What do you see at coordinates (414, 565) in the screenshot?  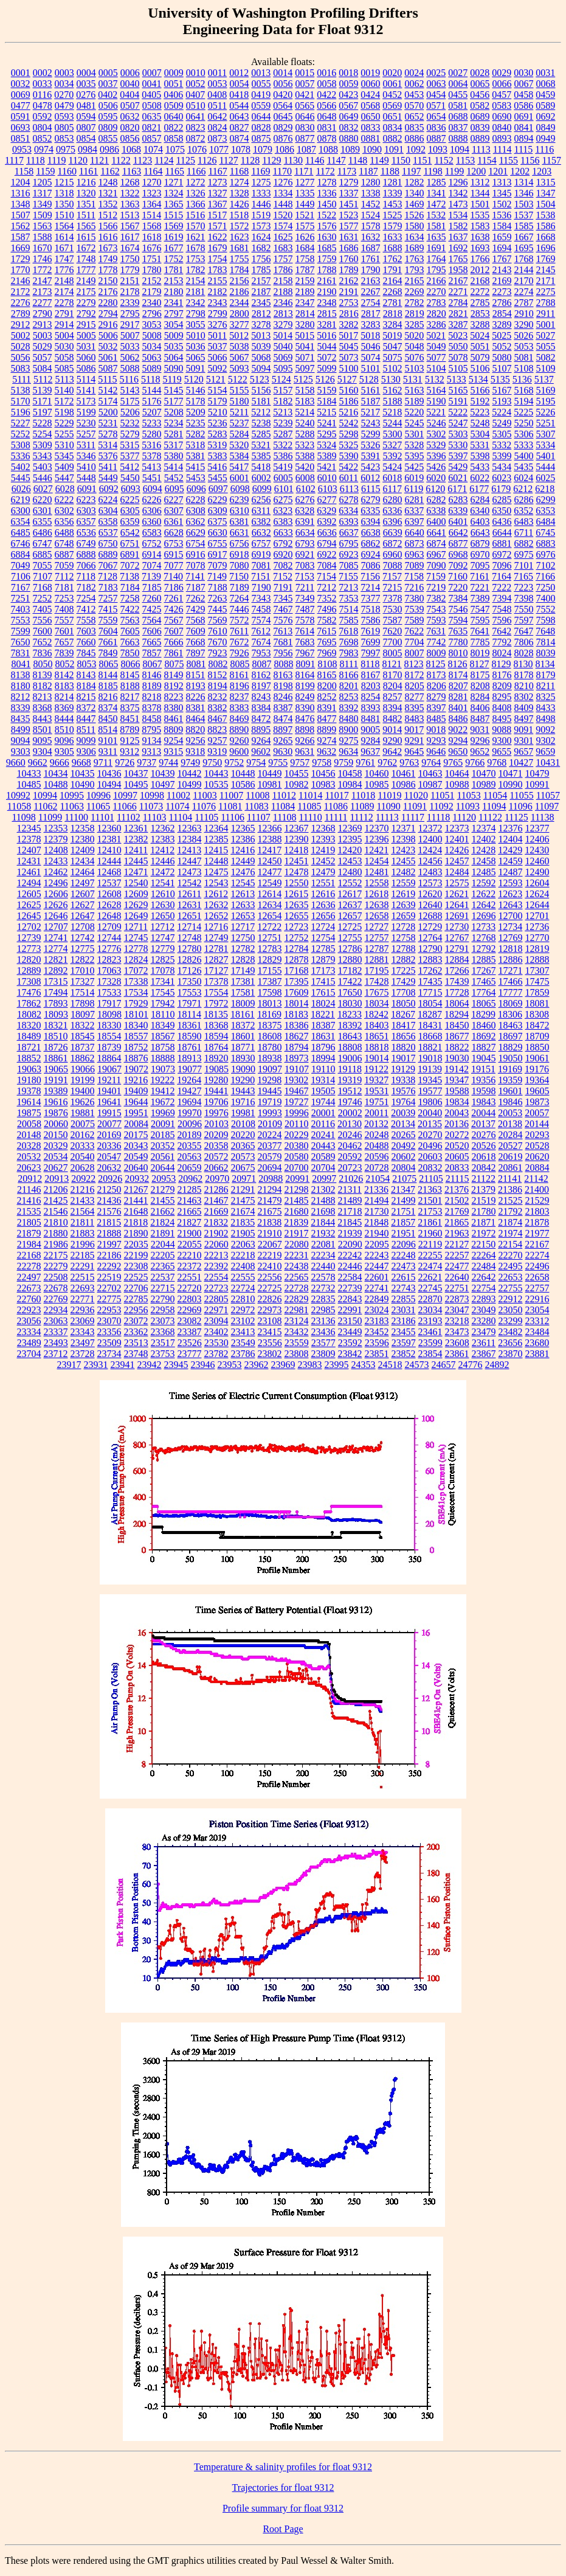 I see `7089` at bounding box center [414, 565].